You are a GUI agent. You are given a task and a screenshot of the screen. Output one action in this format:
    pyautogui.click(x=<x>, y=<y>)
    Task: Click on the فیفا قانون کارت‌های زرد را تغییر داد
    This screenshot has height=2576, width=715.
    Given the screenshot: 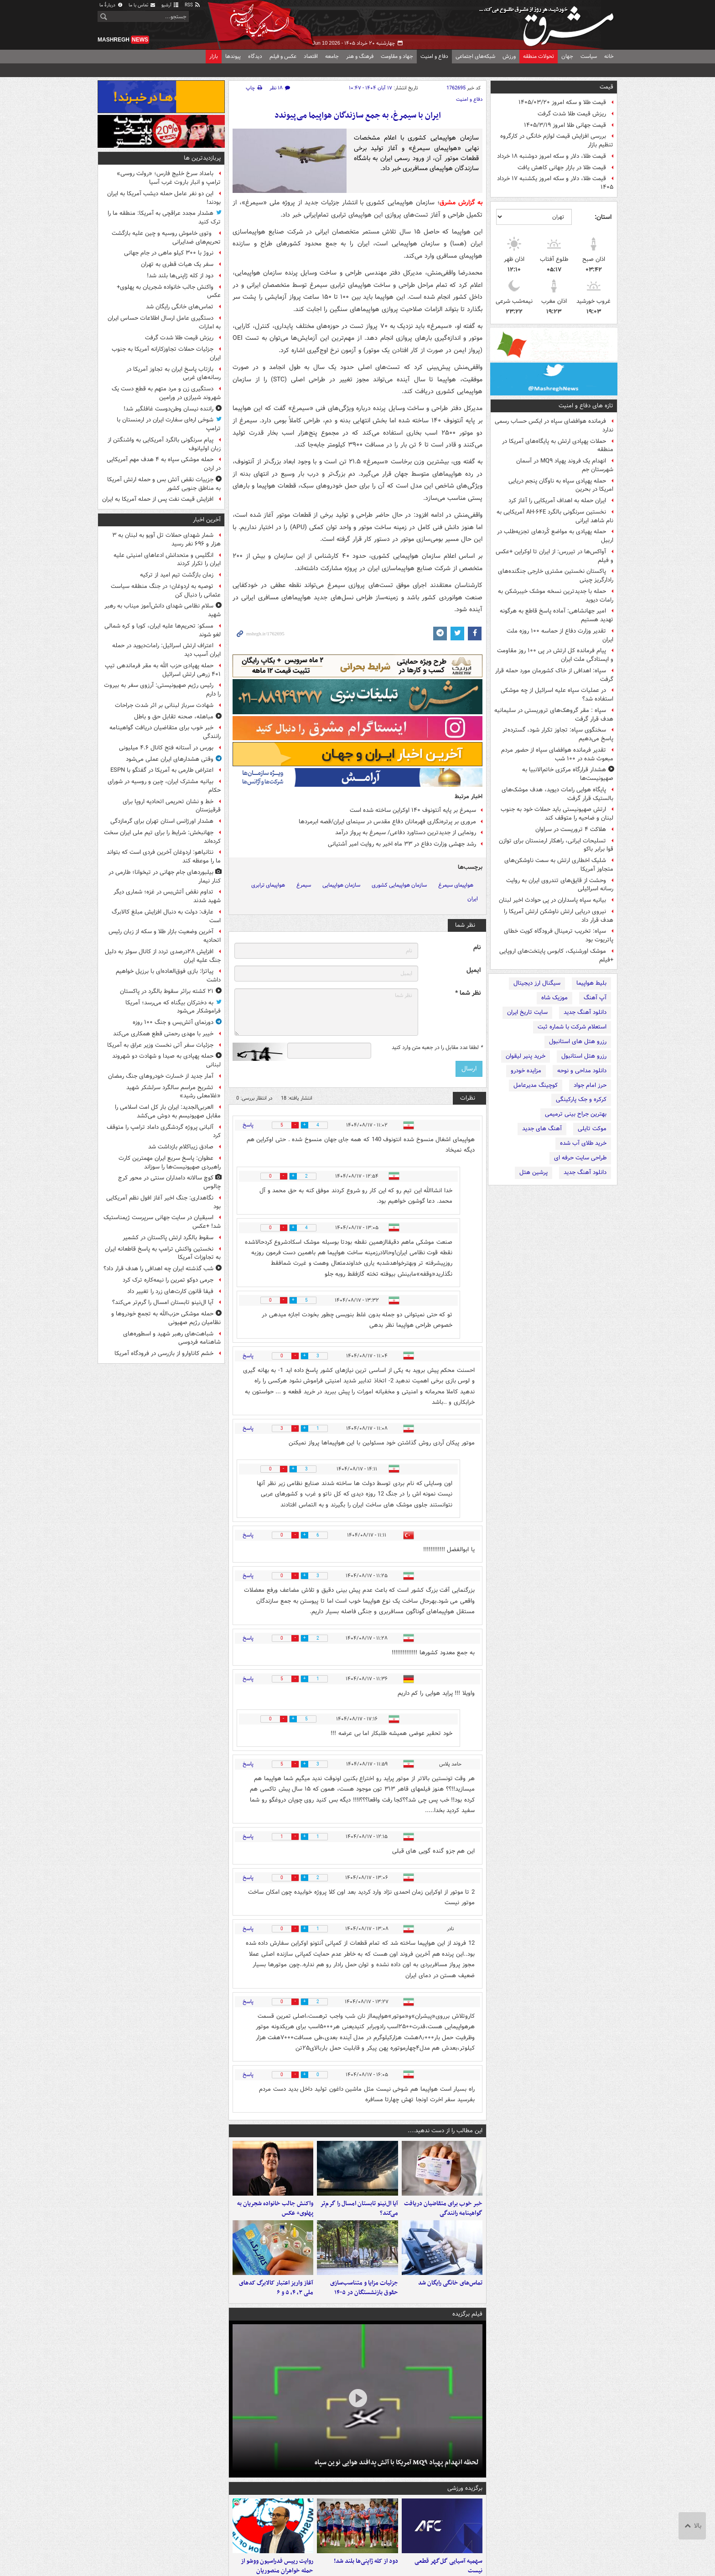 What is the action you would take?
    pyautogui.click(x=170, y=1291)
    